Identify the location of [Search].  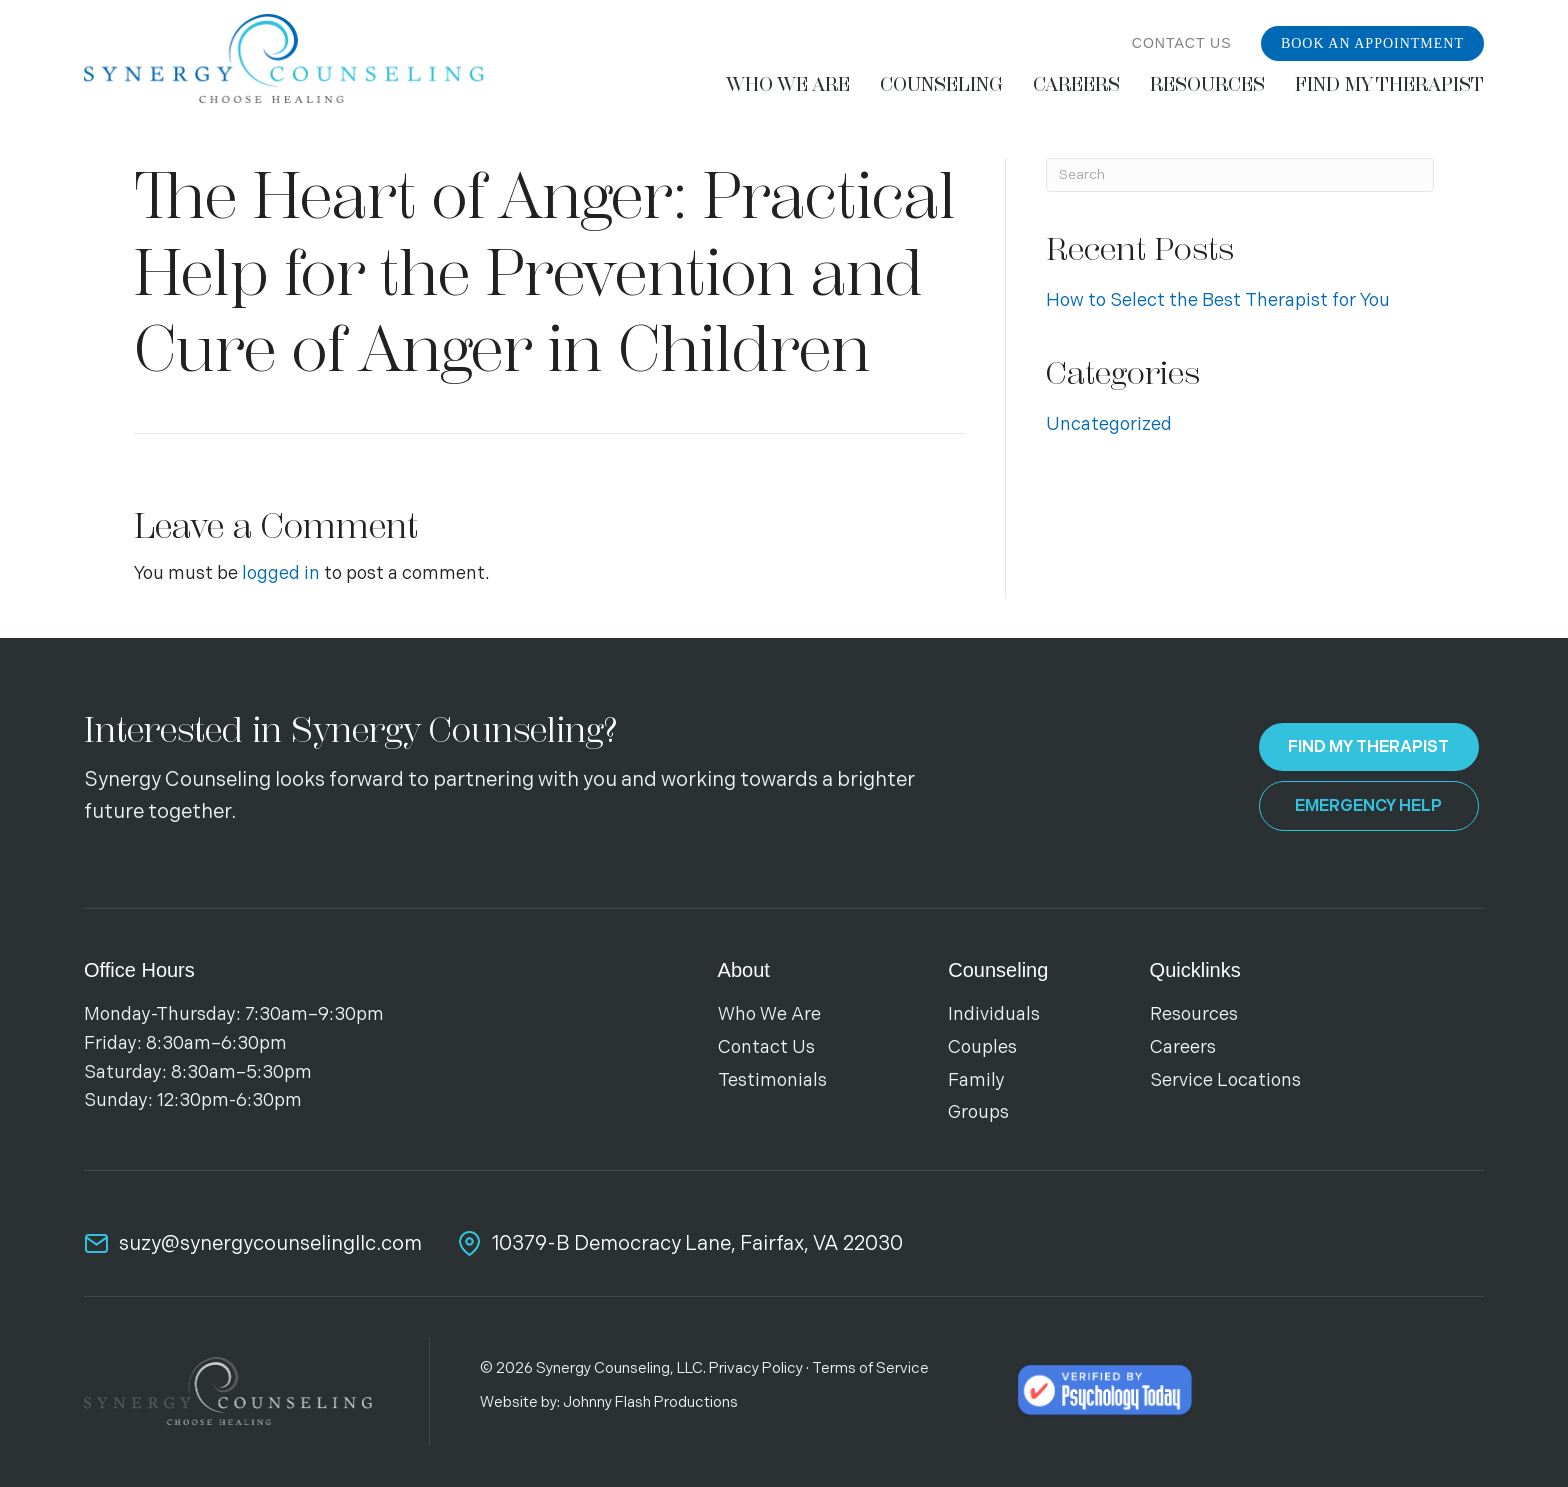
(1240, 175).